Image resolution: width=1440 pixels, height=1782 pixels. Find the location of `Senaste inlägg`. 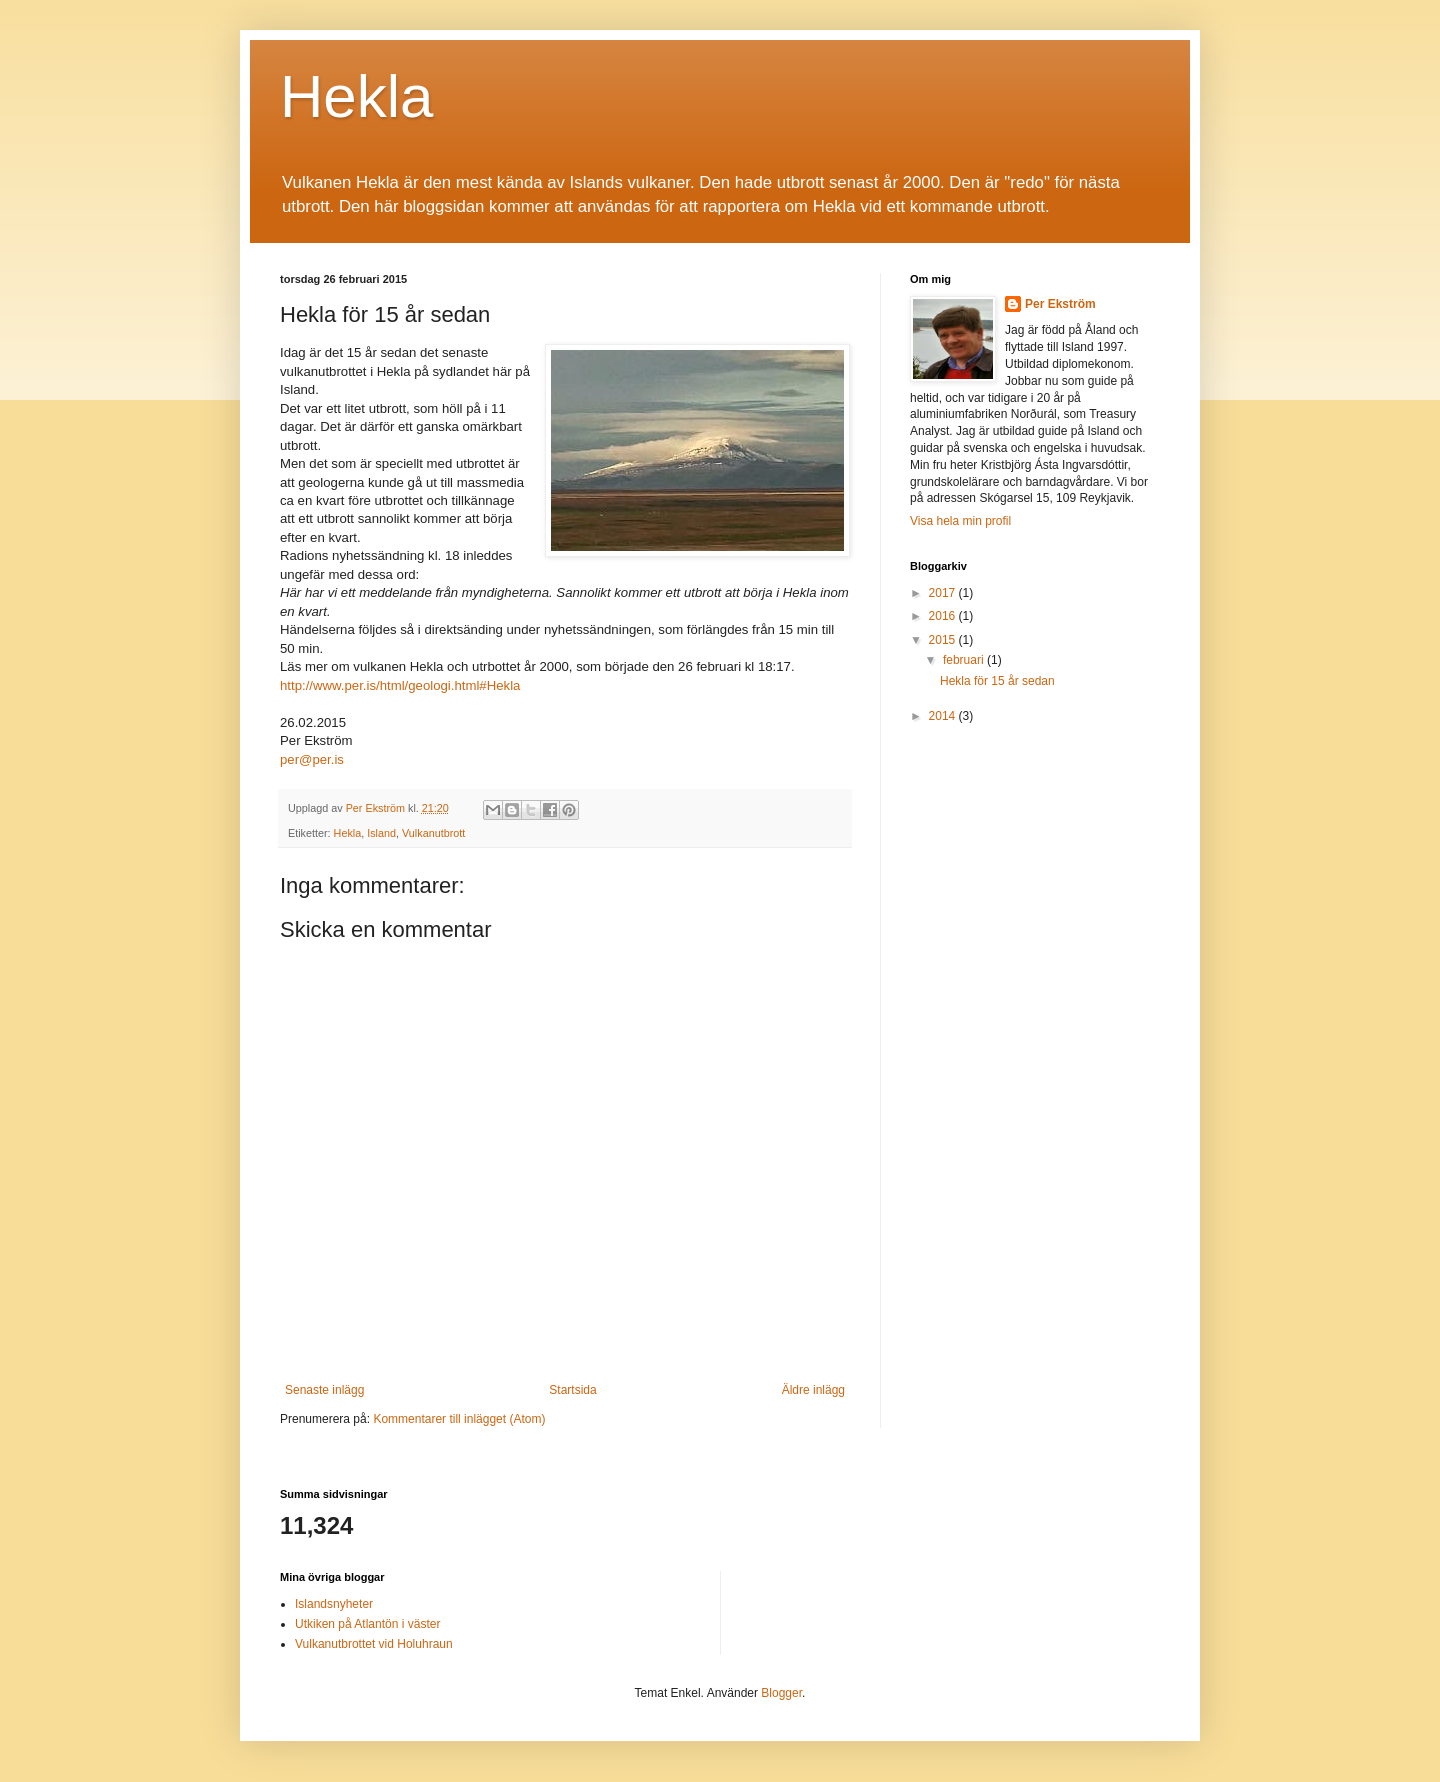

Senaste inlägg is located at coordinates (324, 1390).